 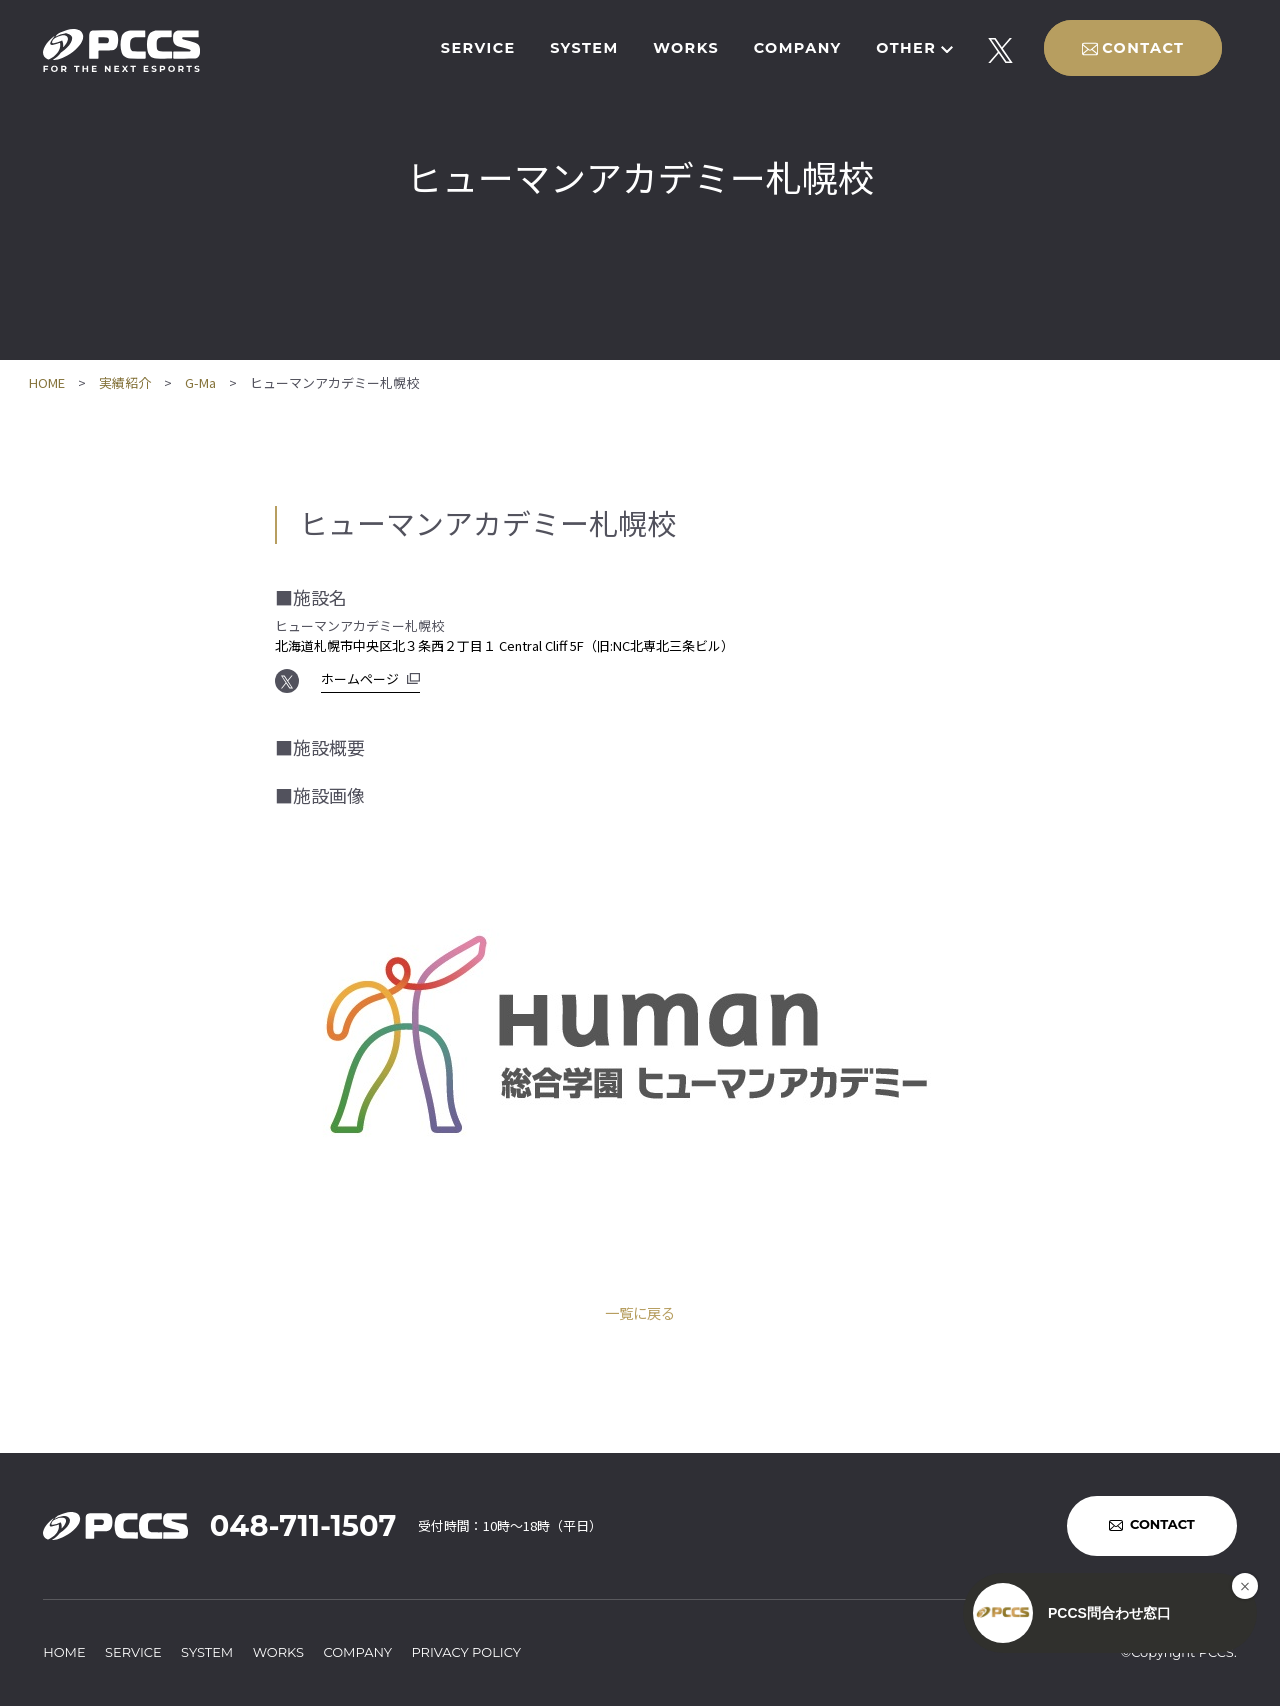 What do you see at coordinates (478, 48) in the screenshot?
I see `SERVICE` at bounding box center [478, 48].